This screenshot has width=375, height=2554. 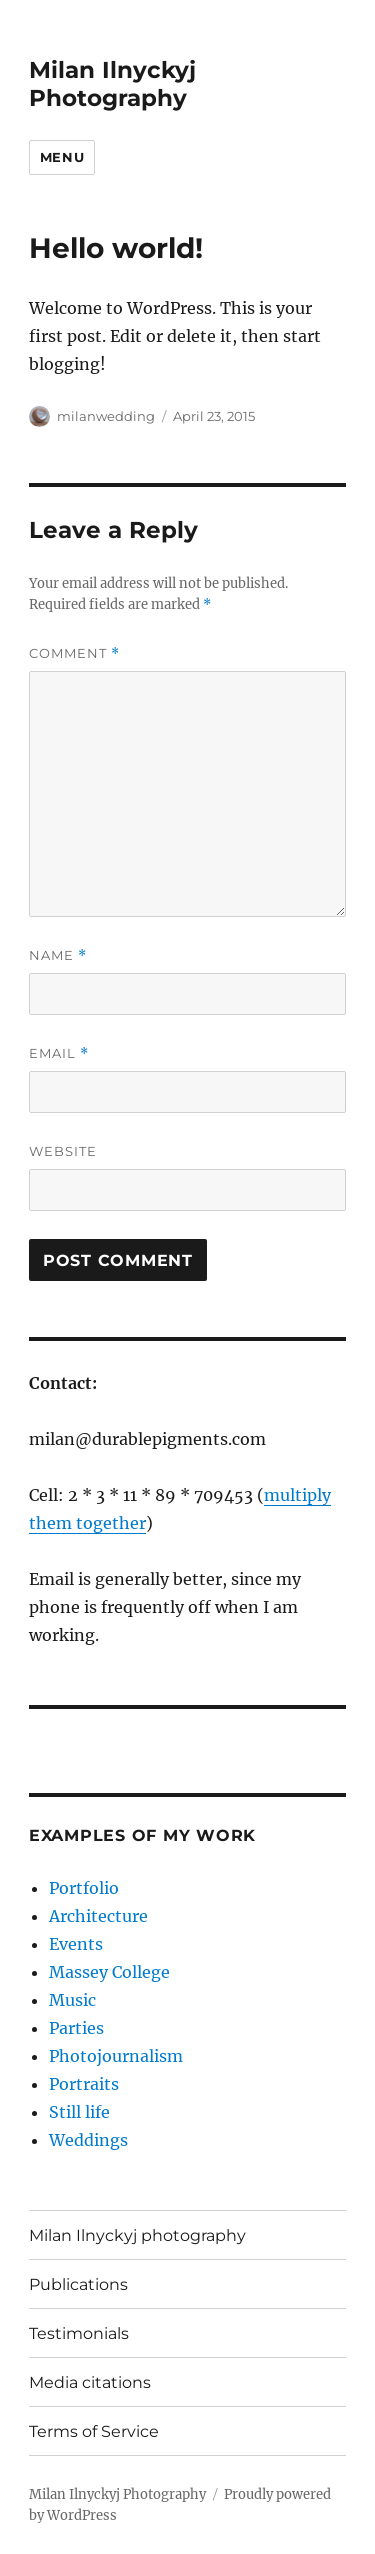 I want to click on Email, so click(x=59, y=1053).